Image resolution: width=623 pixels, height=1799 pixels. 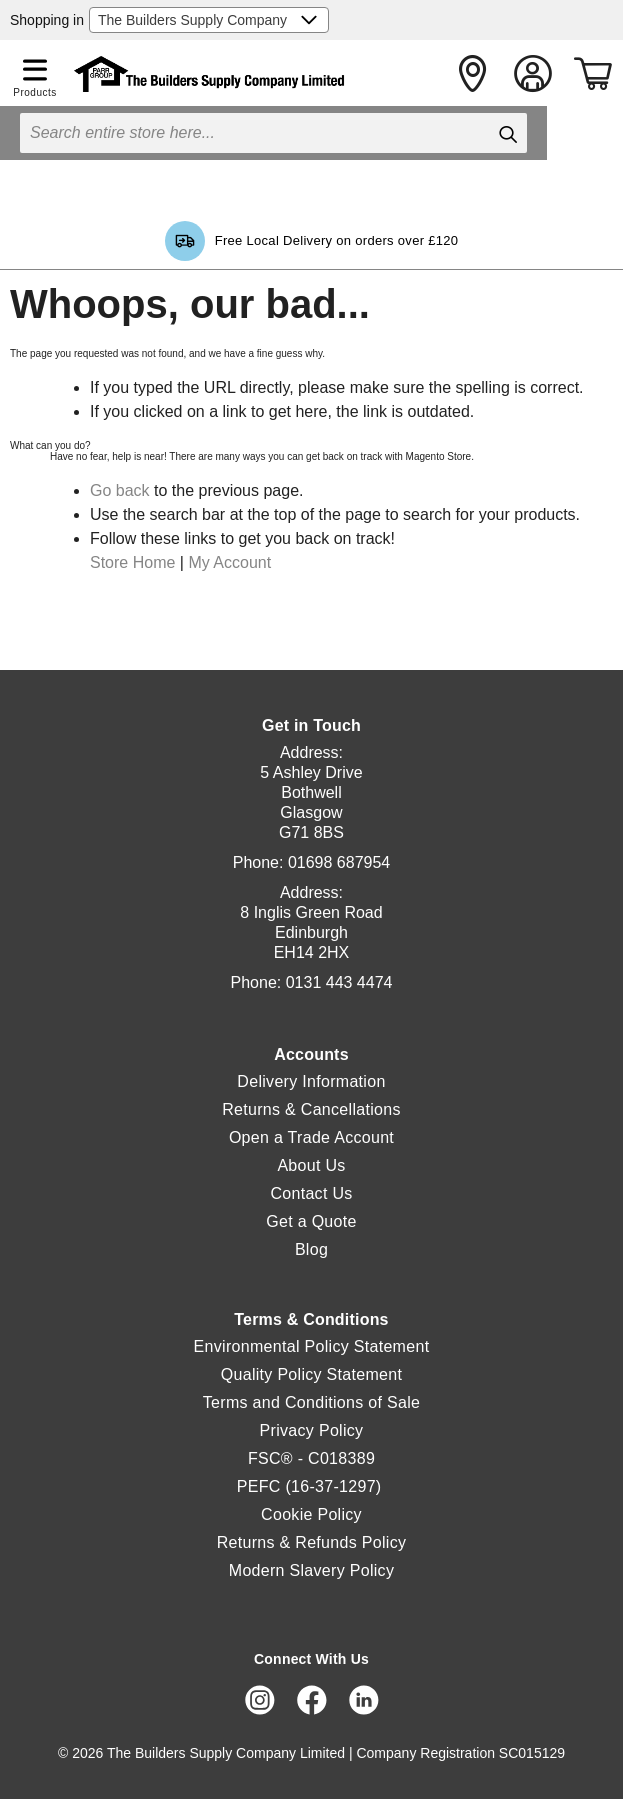 What do you see at coordinates (132, 562) in the screenshot?
I see `Store Home` at bounding box center [132, 562].